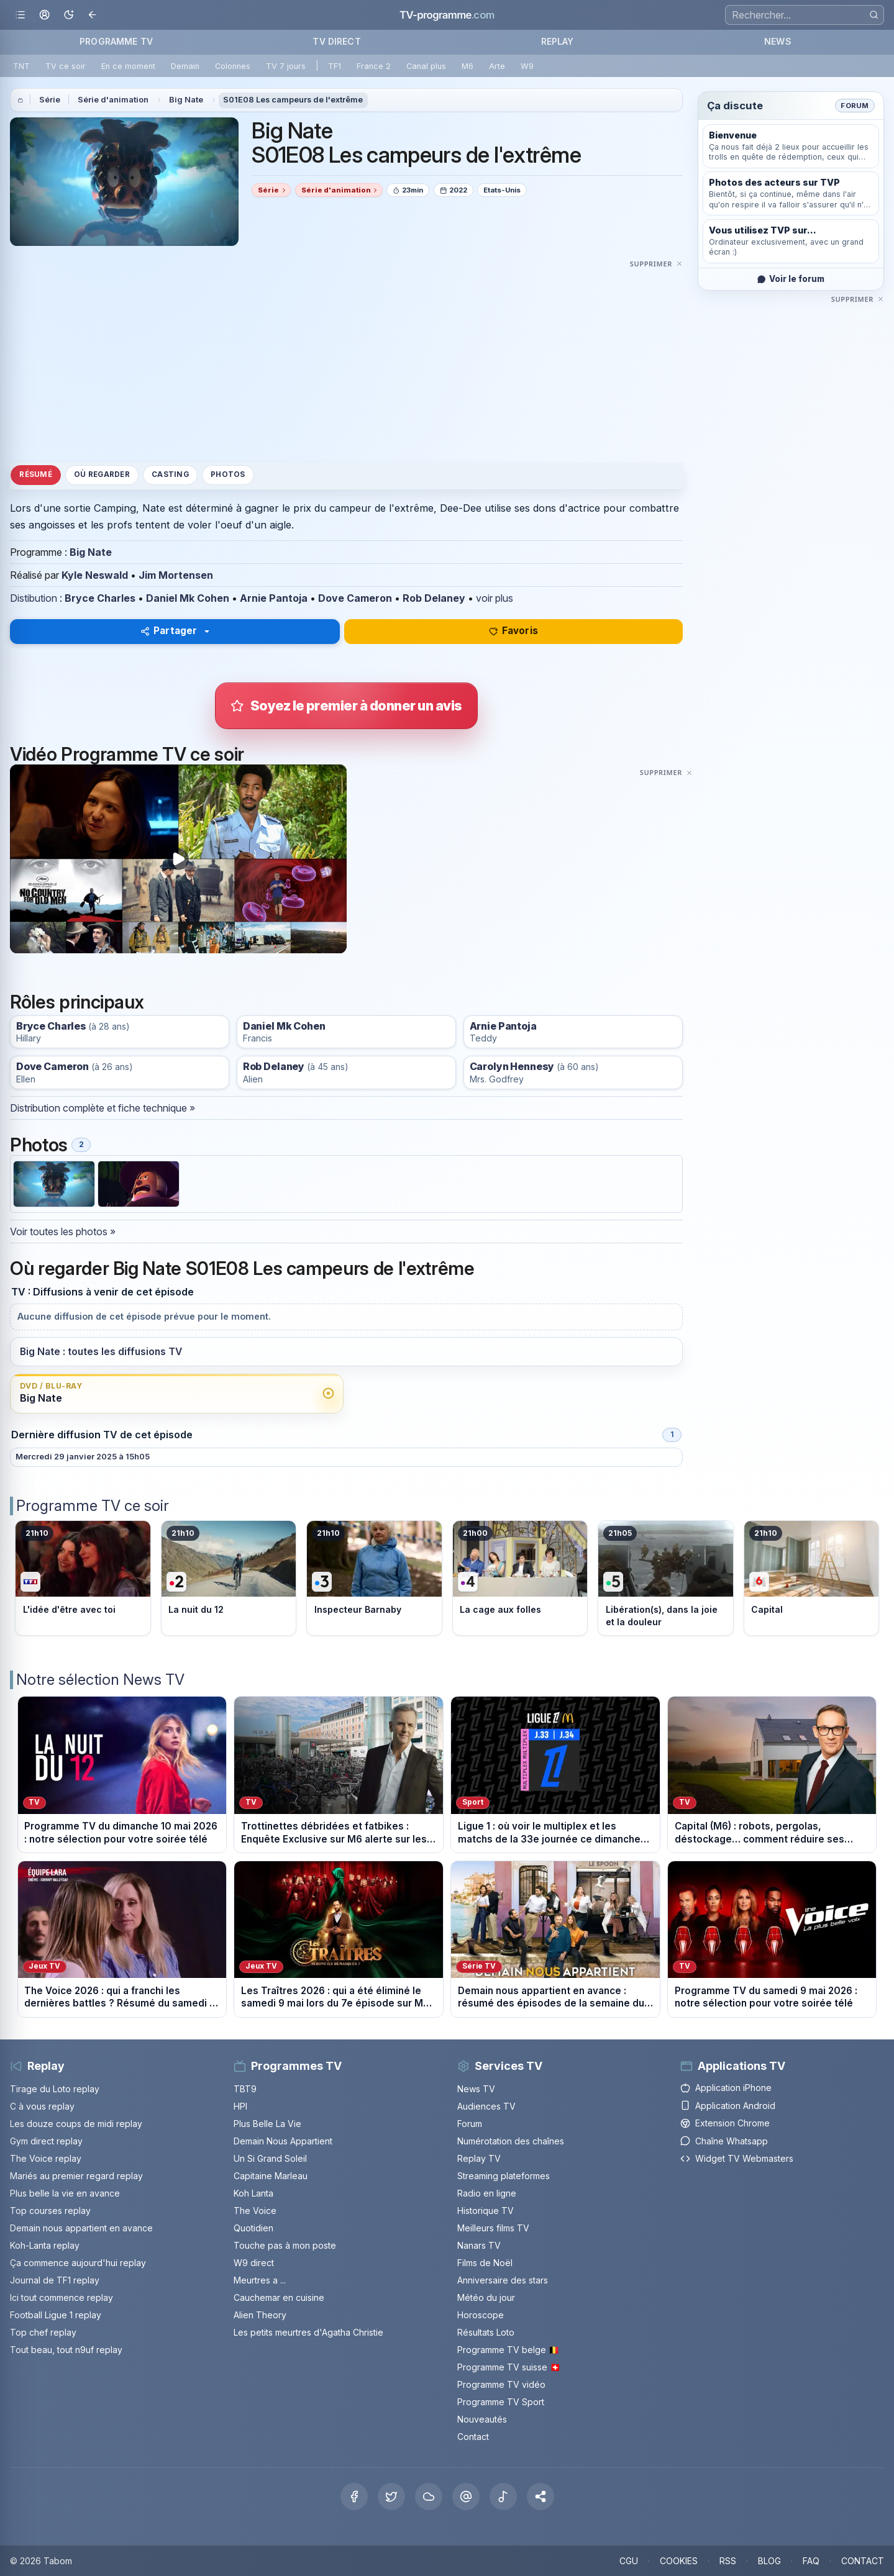 The image size is (894, 2576). What do you see at coordinates (260, 2315) in the screenshot?
I see `Alien Theory` at bounding box center [260, 2315].